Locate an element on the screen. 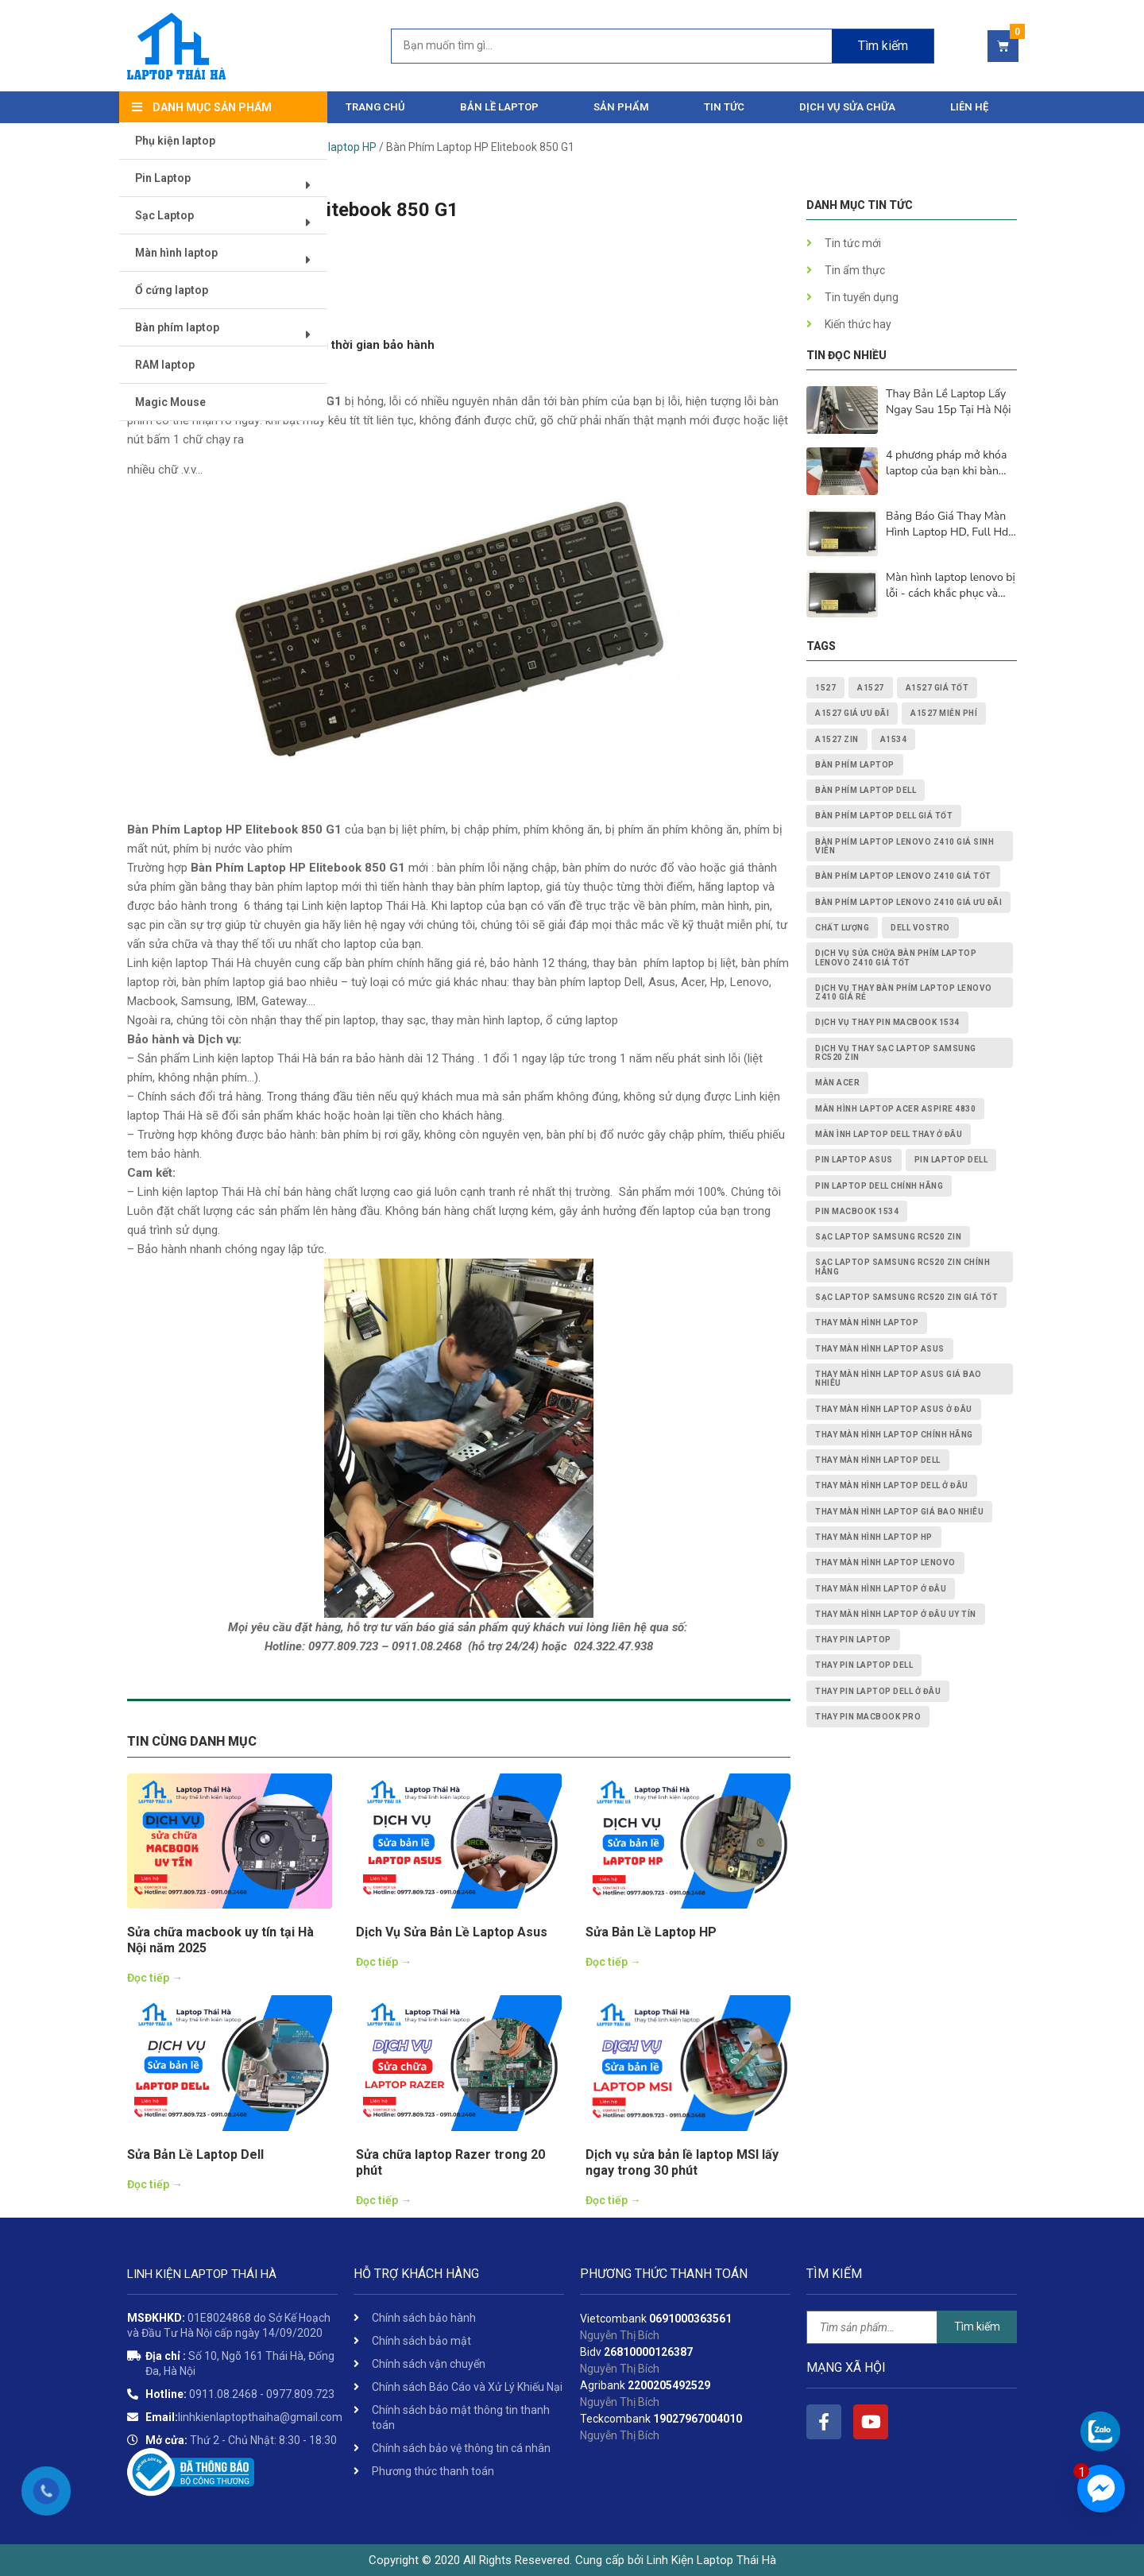 The height and width of the screenshot is (2576, 1144). màn acer [màn acer (2 mục)] is located at coordinates (837, 1082).